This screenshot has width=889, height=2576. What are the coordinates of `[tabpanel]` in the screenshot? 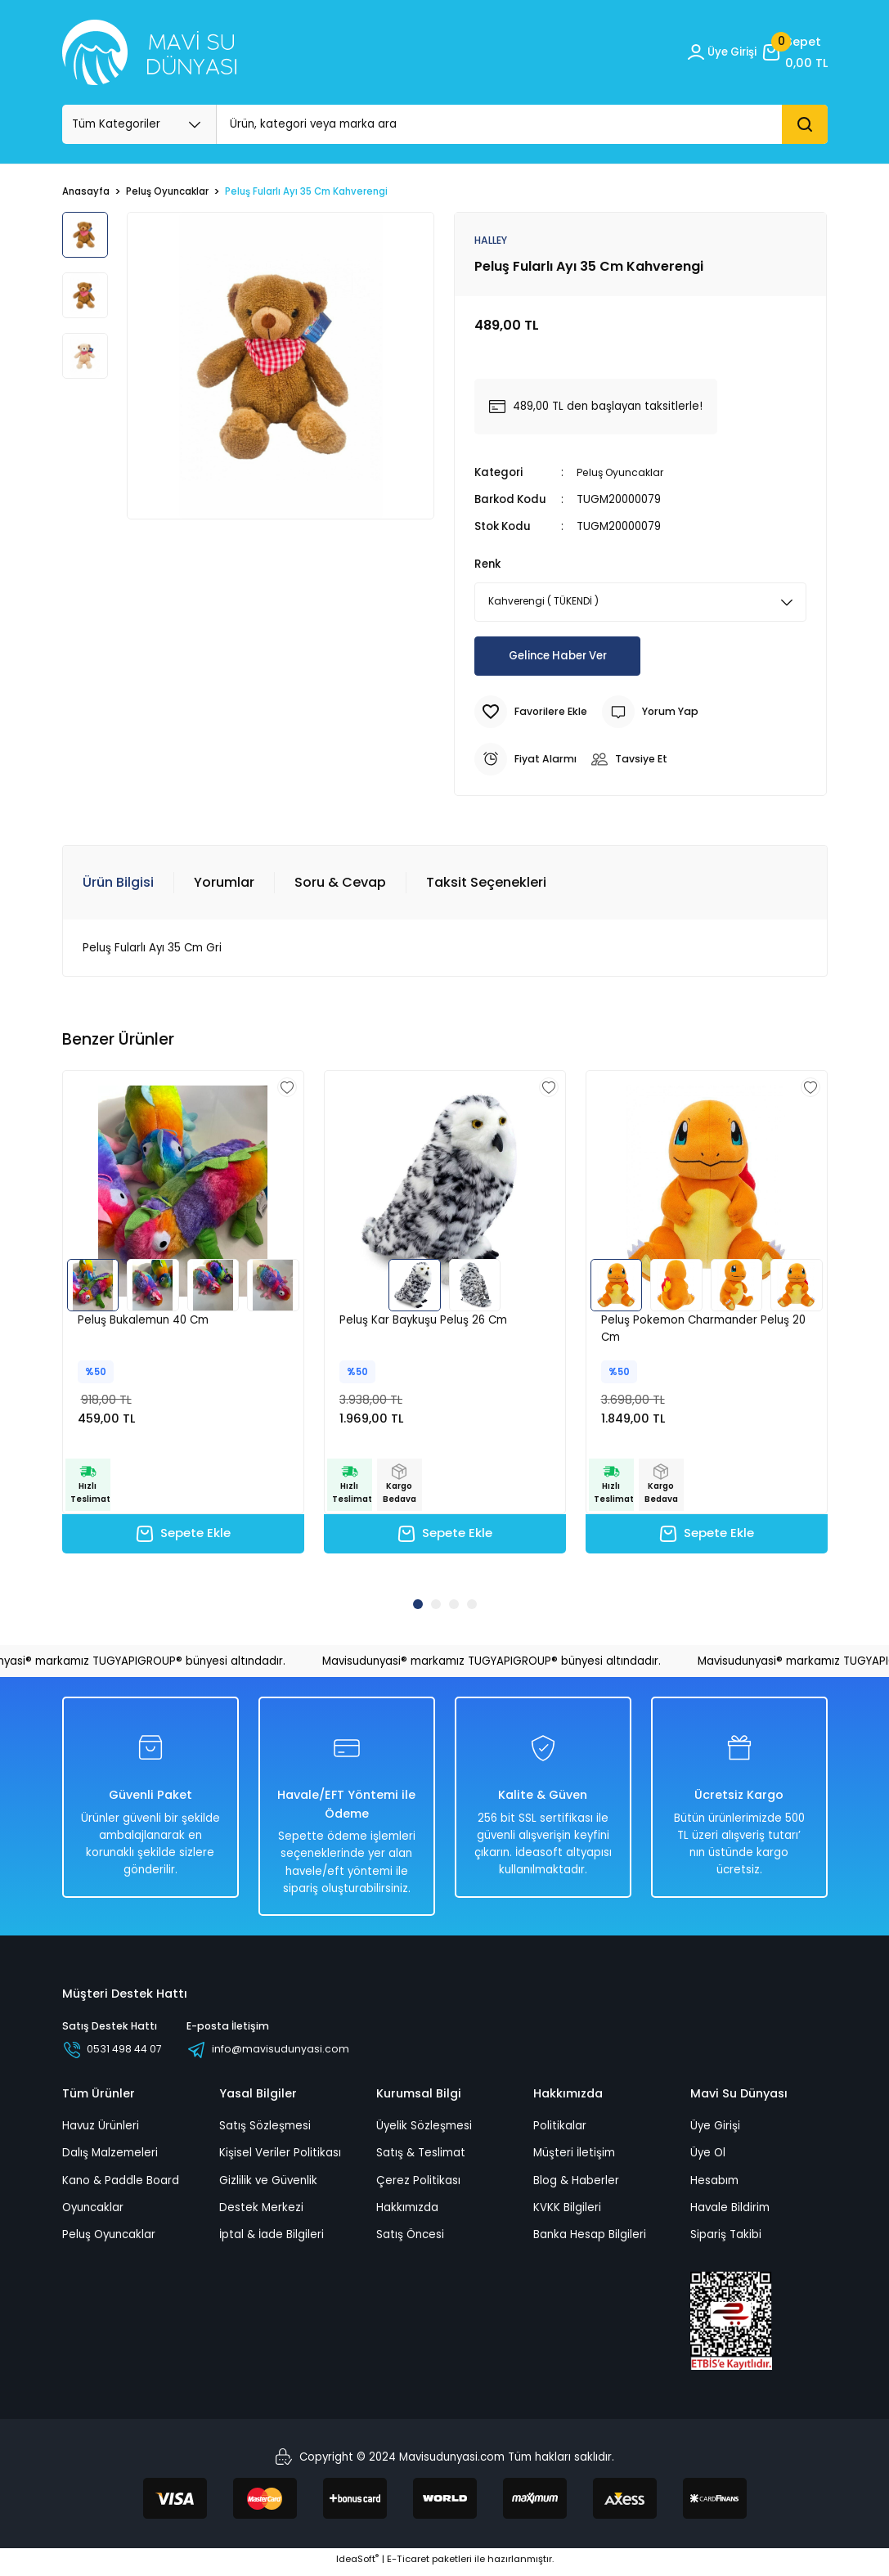 It's located at (183, 1328).